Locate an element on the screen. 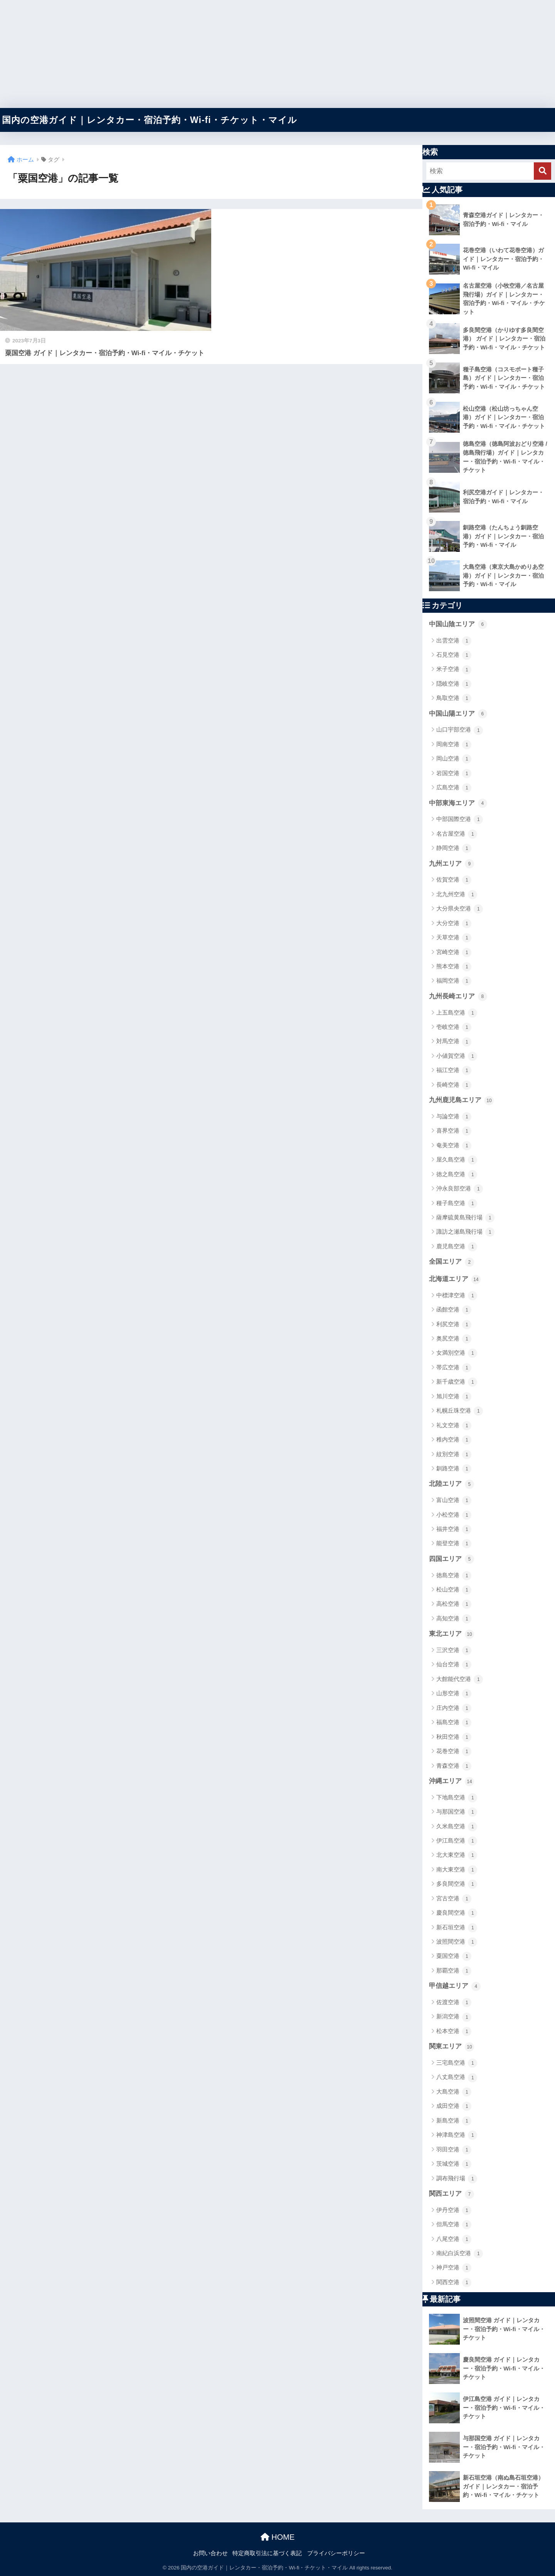 This screenshot has width=555, height=2576. 静岡空港 is located at coordinates (453, 848).